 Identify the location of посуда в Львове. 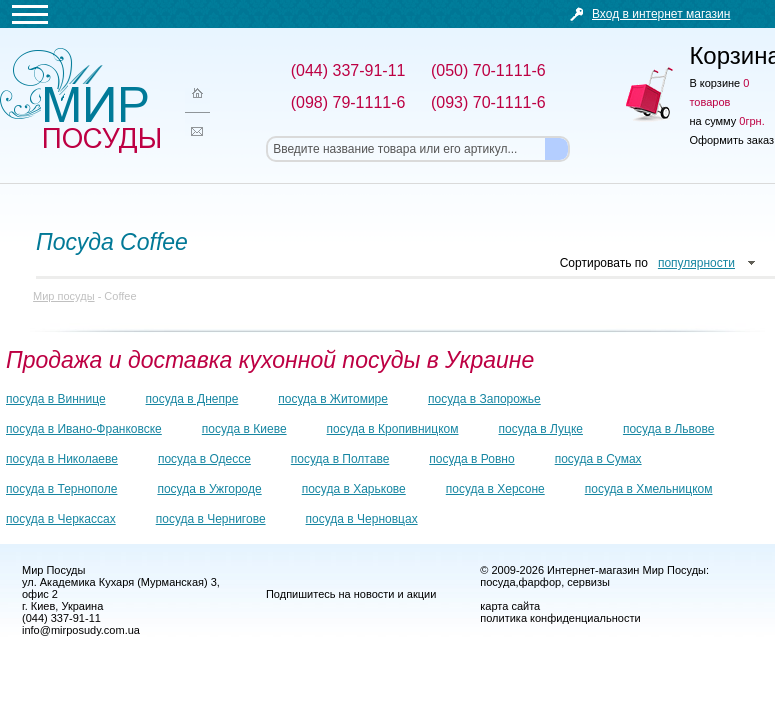
(668, 429).